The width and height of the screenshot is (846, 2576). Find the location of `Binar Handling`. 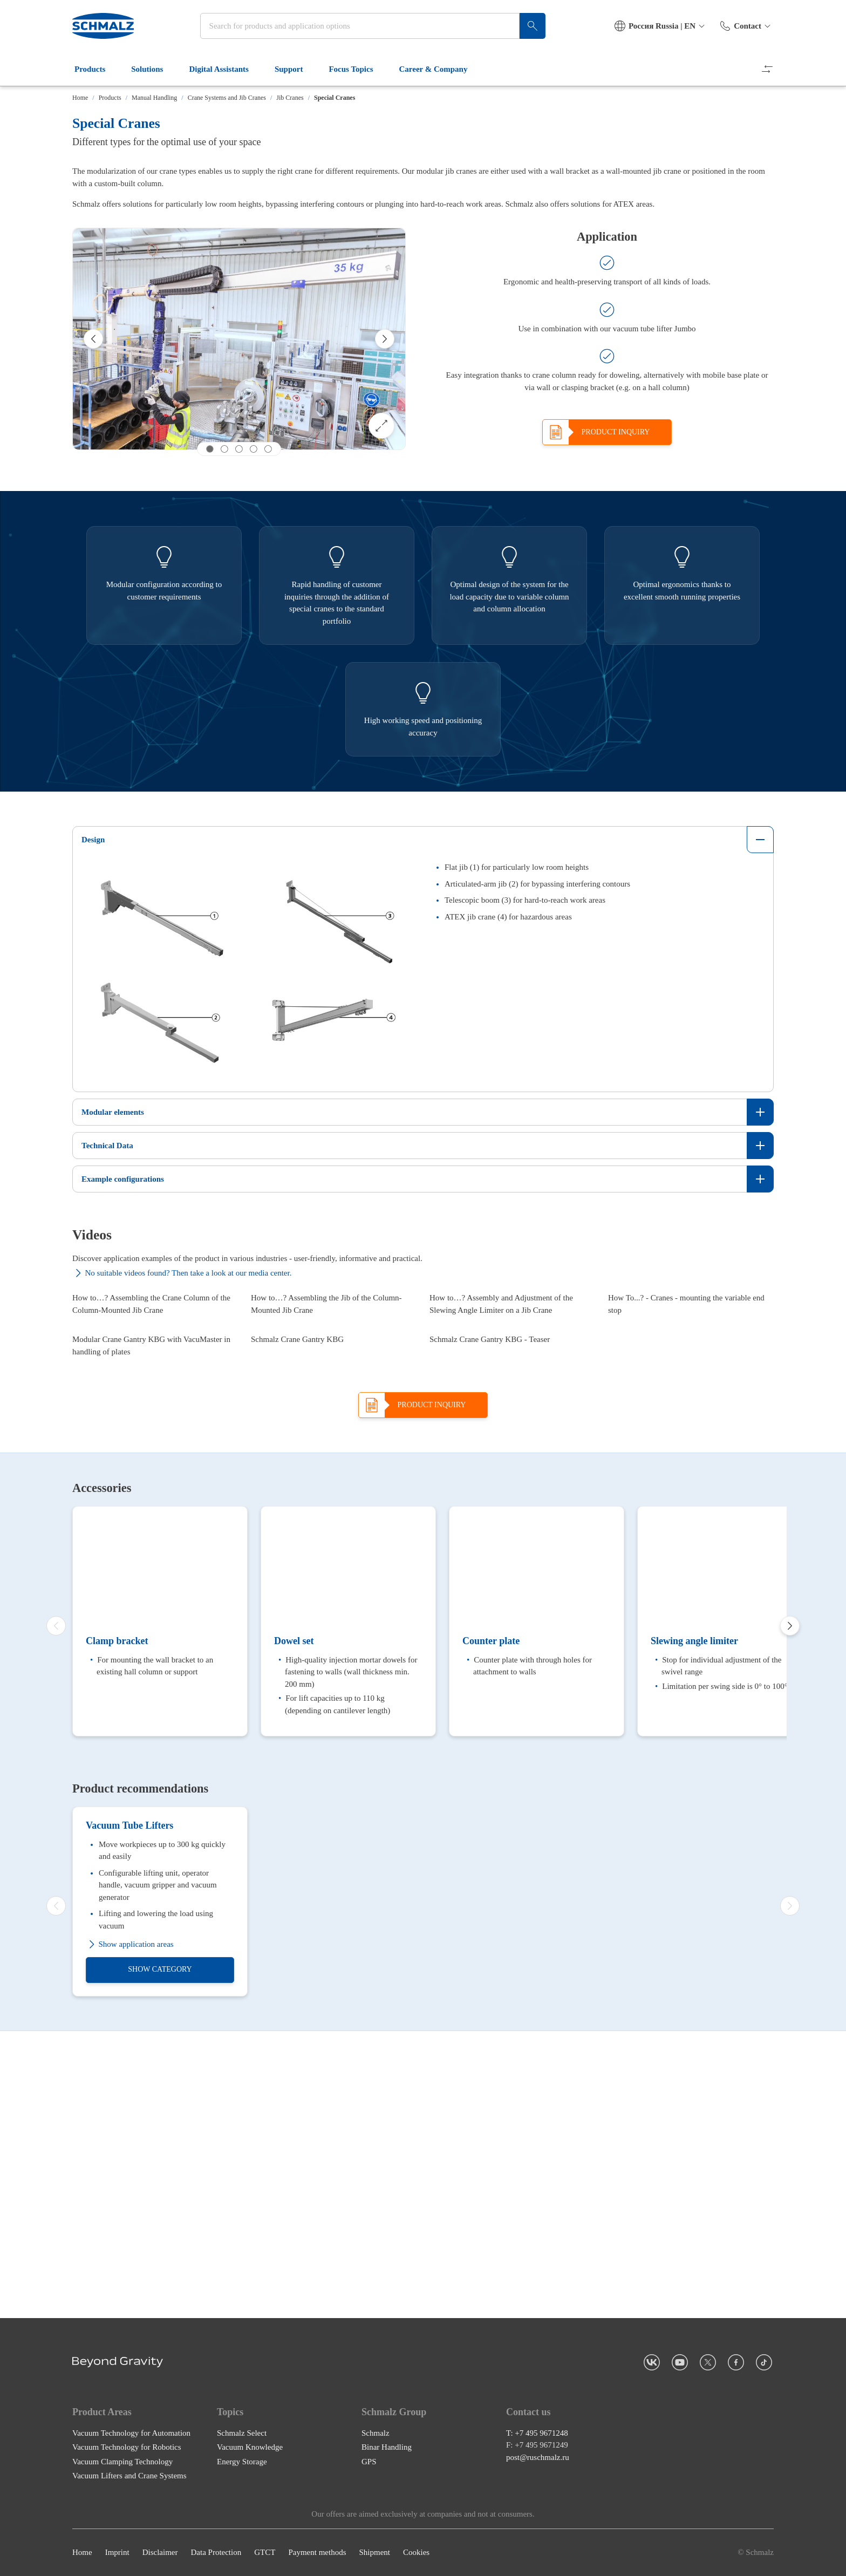

Binar Handling is located at coordinates (386, 2509).